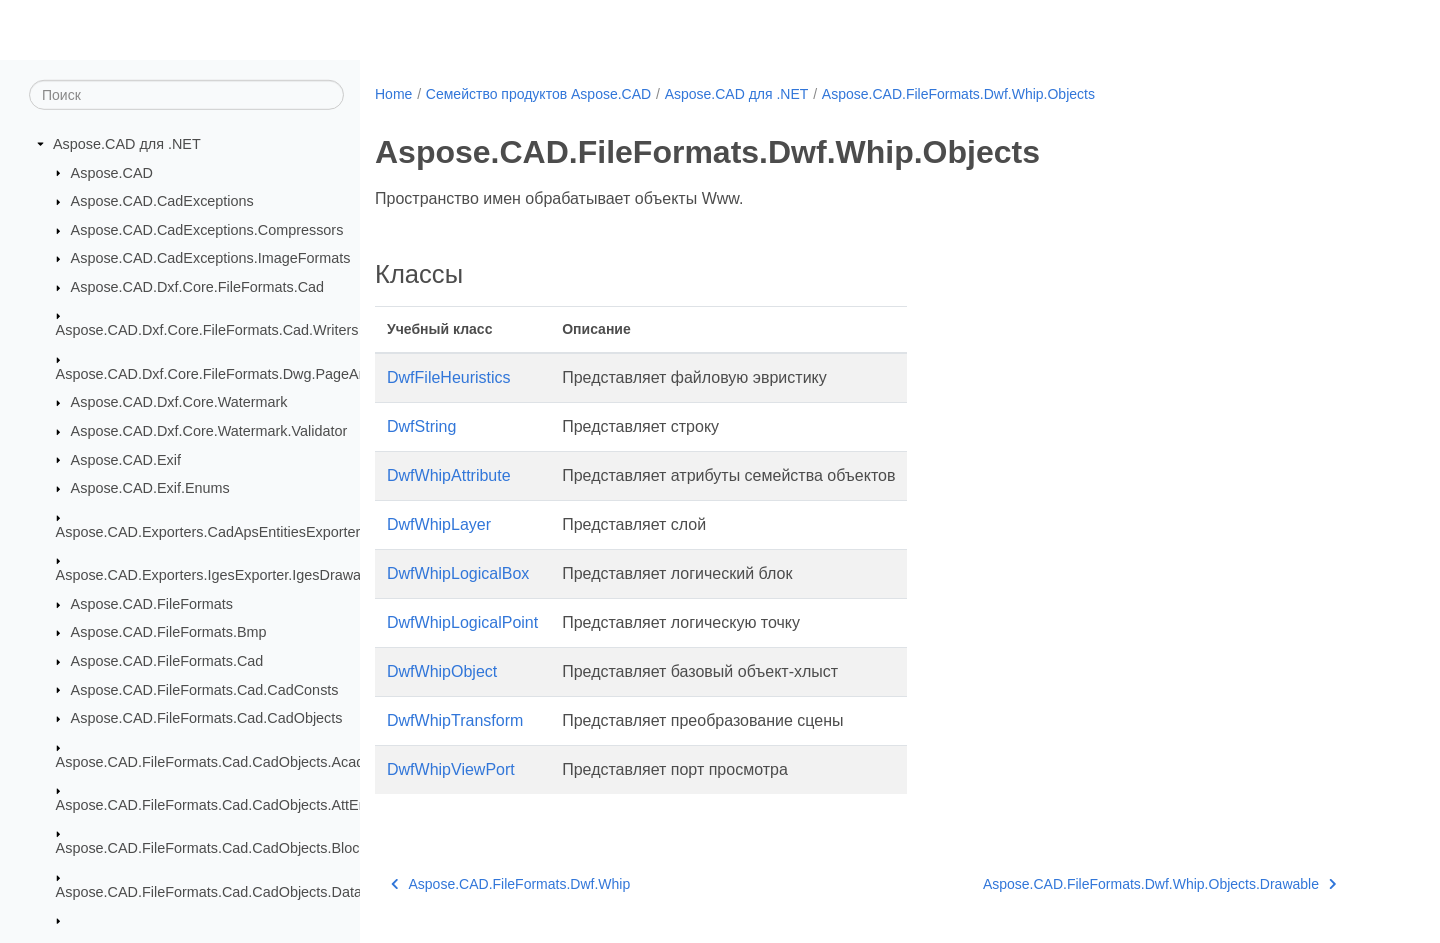 This screenshot has height=943, width=1440. Describe the element at coordinates (421, 426) in the screenshot. I see `DwfString` at that location.